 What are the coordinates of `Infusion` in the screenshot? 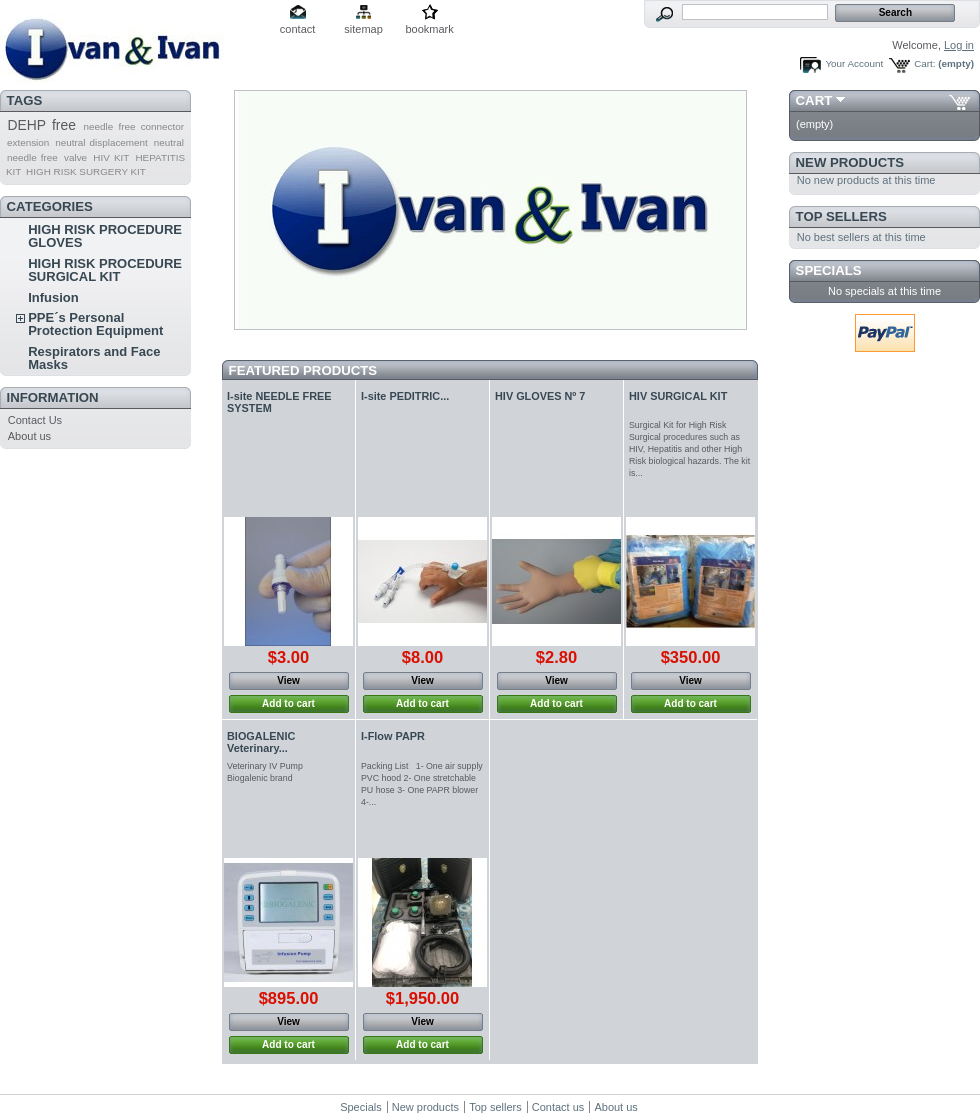 It's located at (53, 297).